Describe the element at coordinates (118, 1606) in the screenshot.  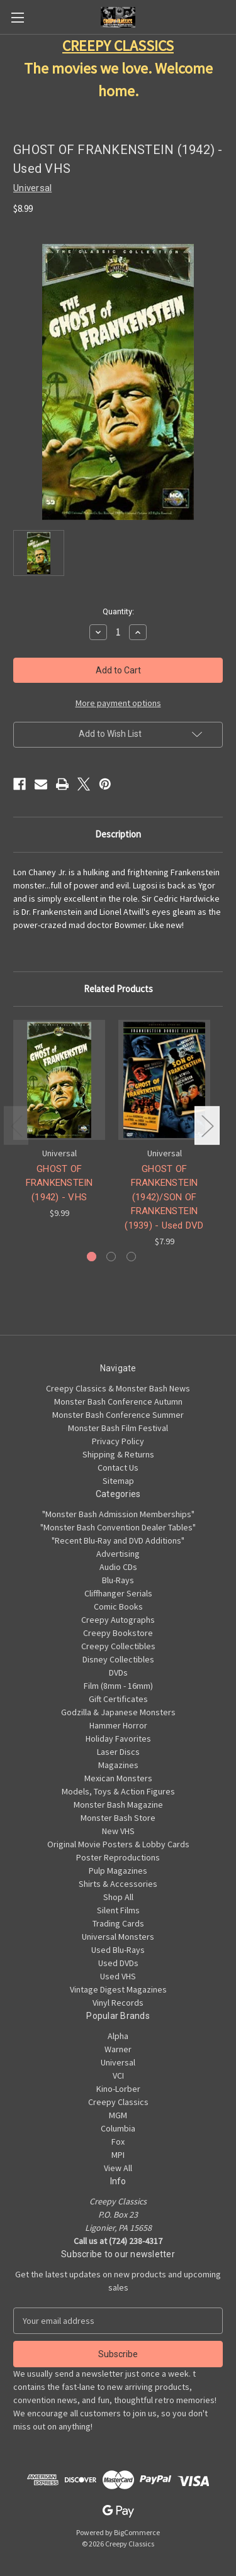
I see `Comic Books` at that location.